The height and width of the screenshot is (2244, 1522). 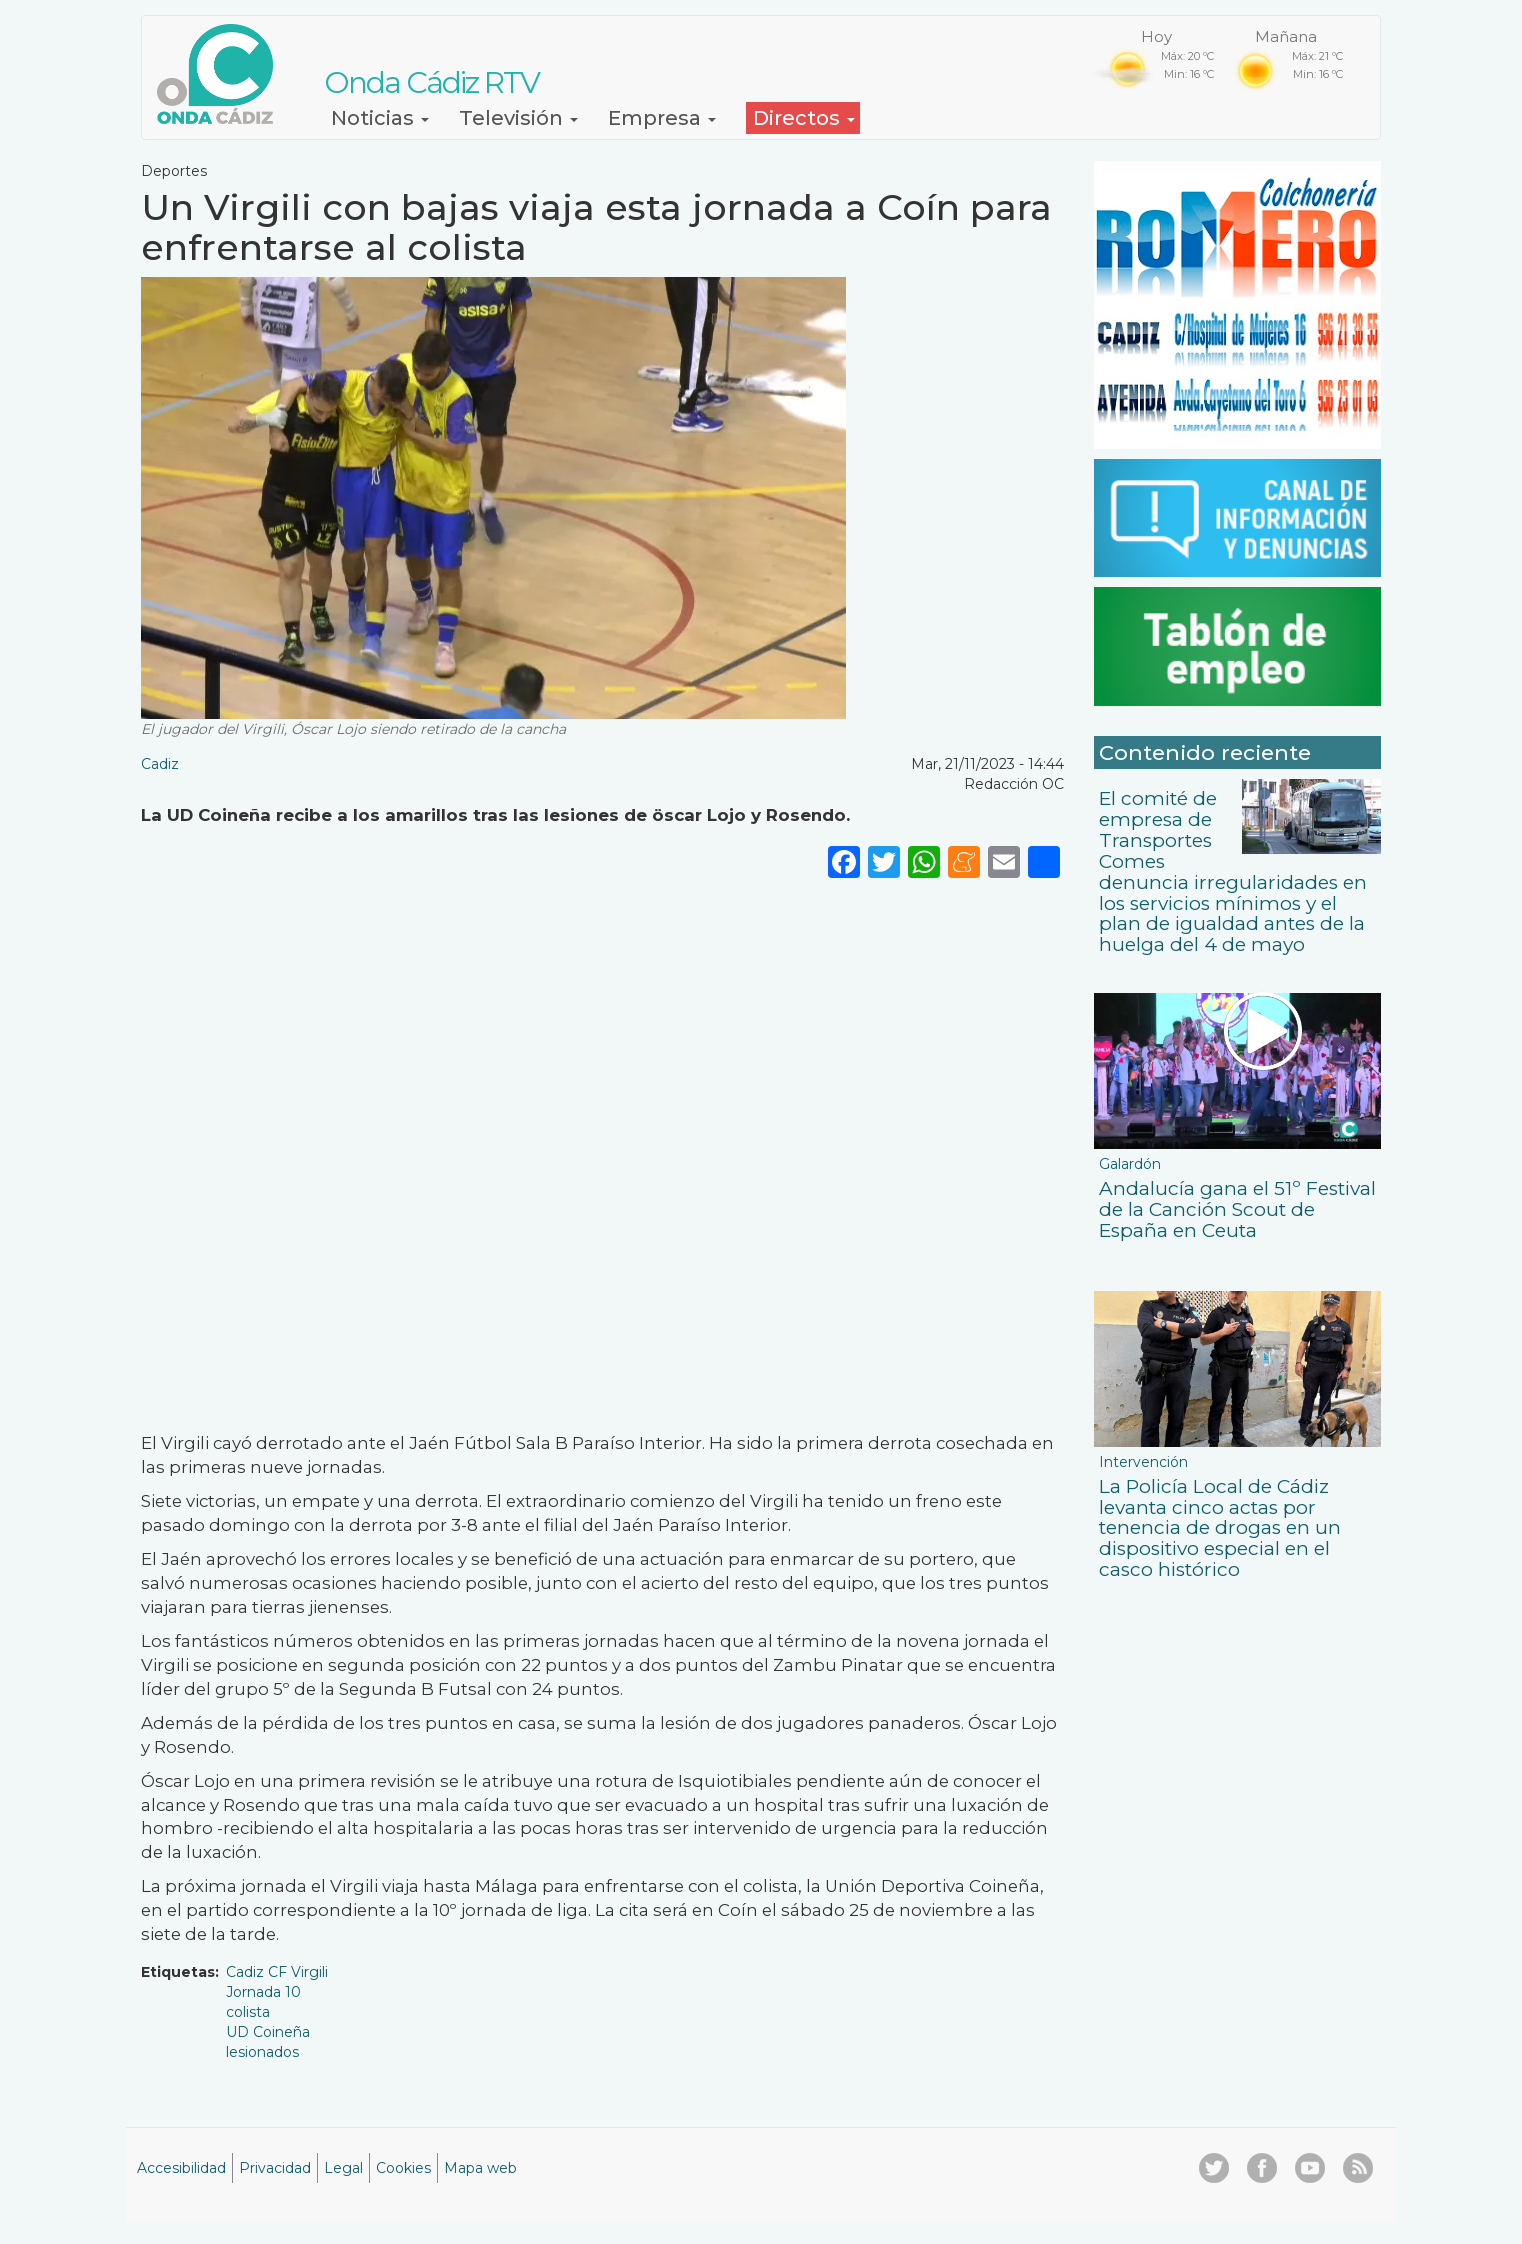 What do you see at coordinates (343, 2168) in the screenshot?
I see `Legal` at bounding box center [343, 2168].